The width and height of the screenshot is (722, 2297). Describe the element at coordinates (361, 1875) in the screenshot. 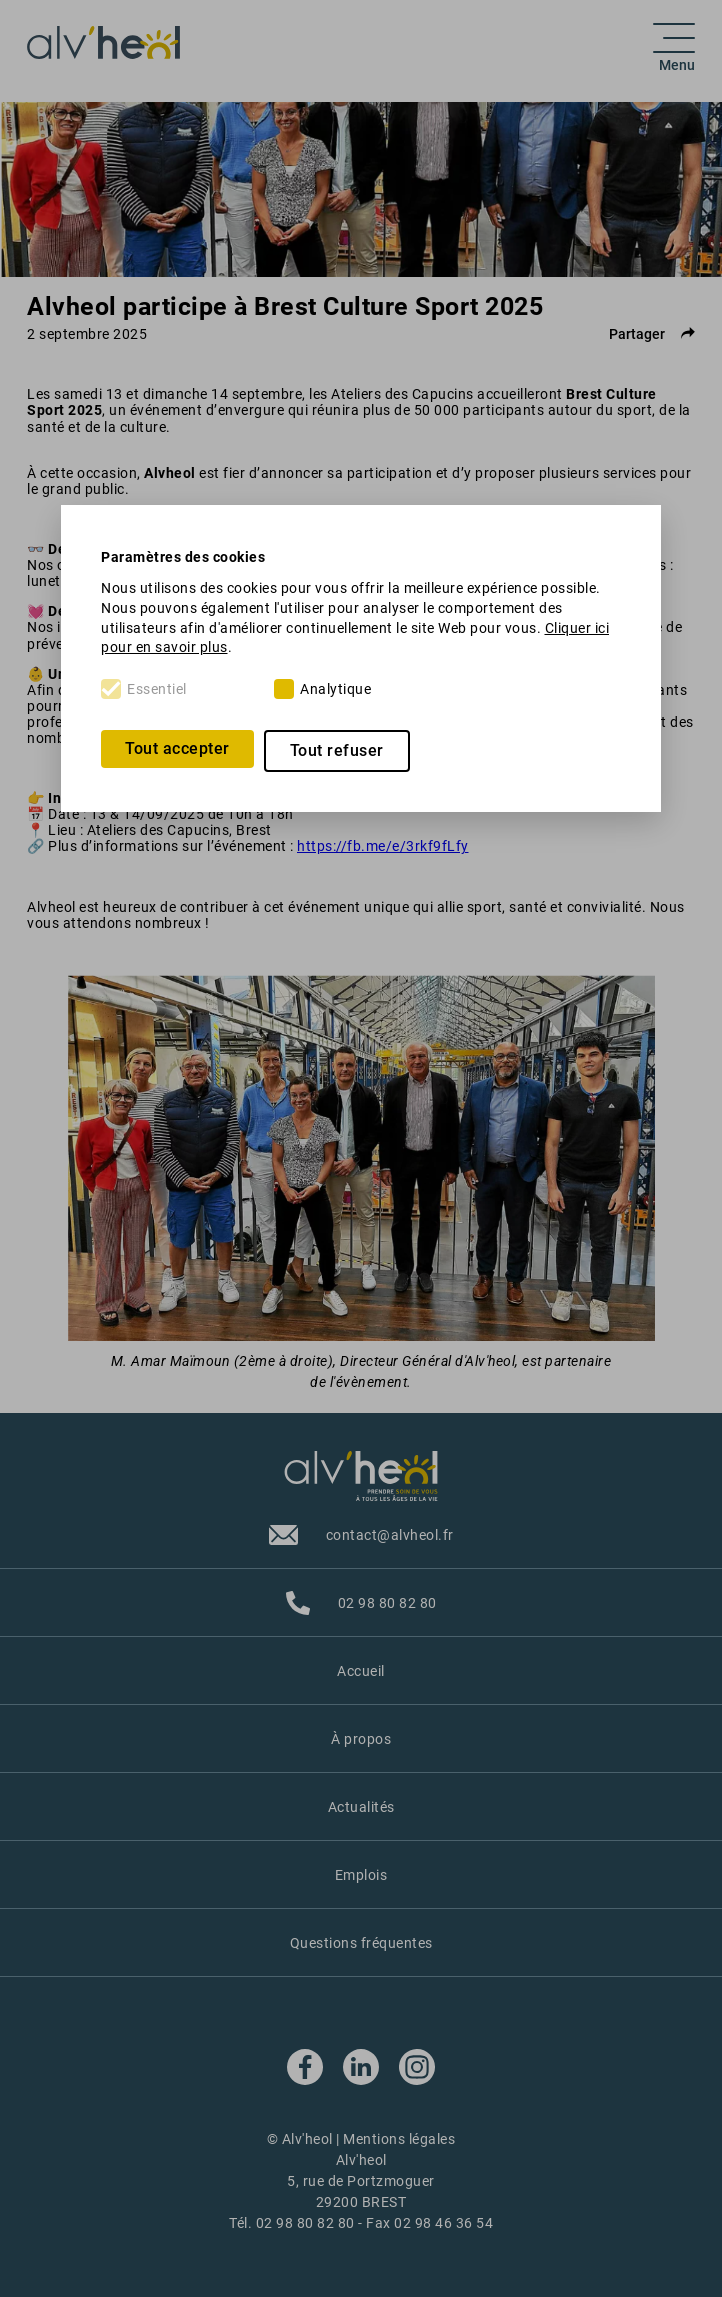

I see `Emplois` at that location.